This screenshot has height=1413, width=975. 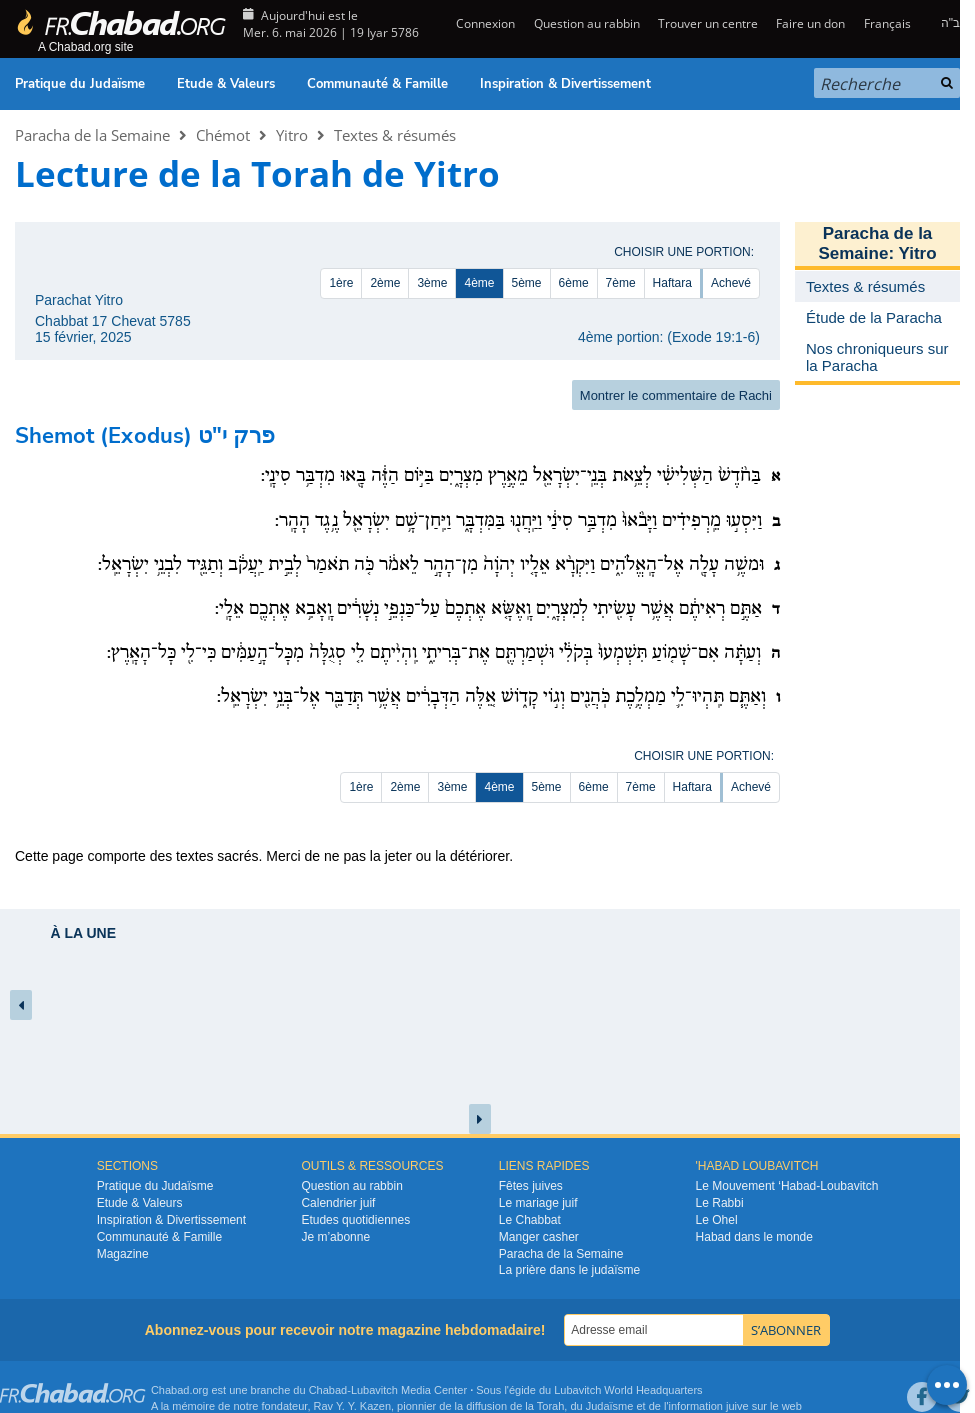 I want to click on 1ère, so click(x=341, y=283).